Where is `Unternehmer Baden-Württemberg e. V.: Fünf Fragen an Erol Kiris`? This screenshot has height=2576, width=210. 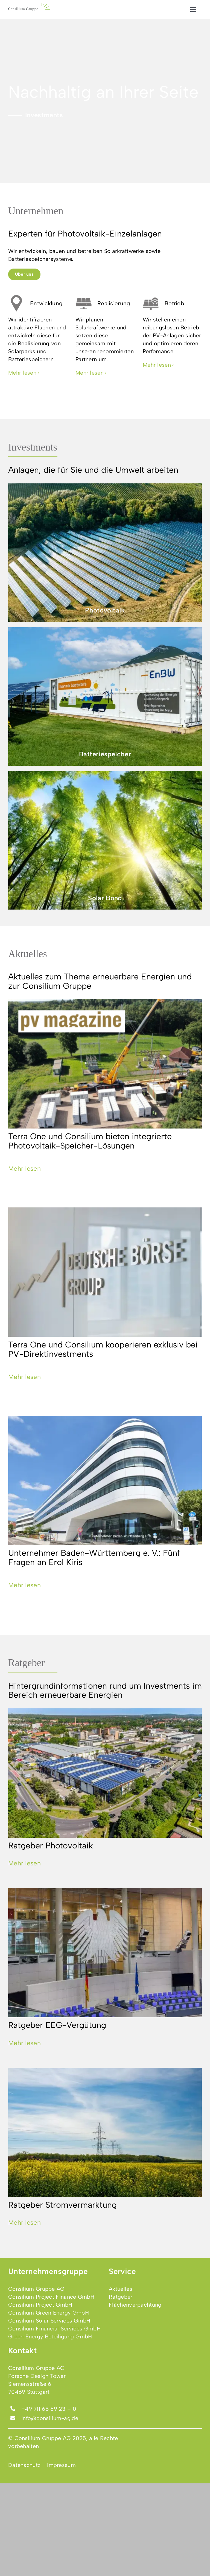 Unternehmer Baden-Württemberg e. V.: Fünf Fragen an Erol Kiris is located at coordinates (94, 1557).